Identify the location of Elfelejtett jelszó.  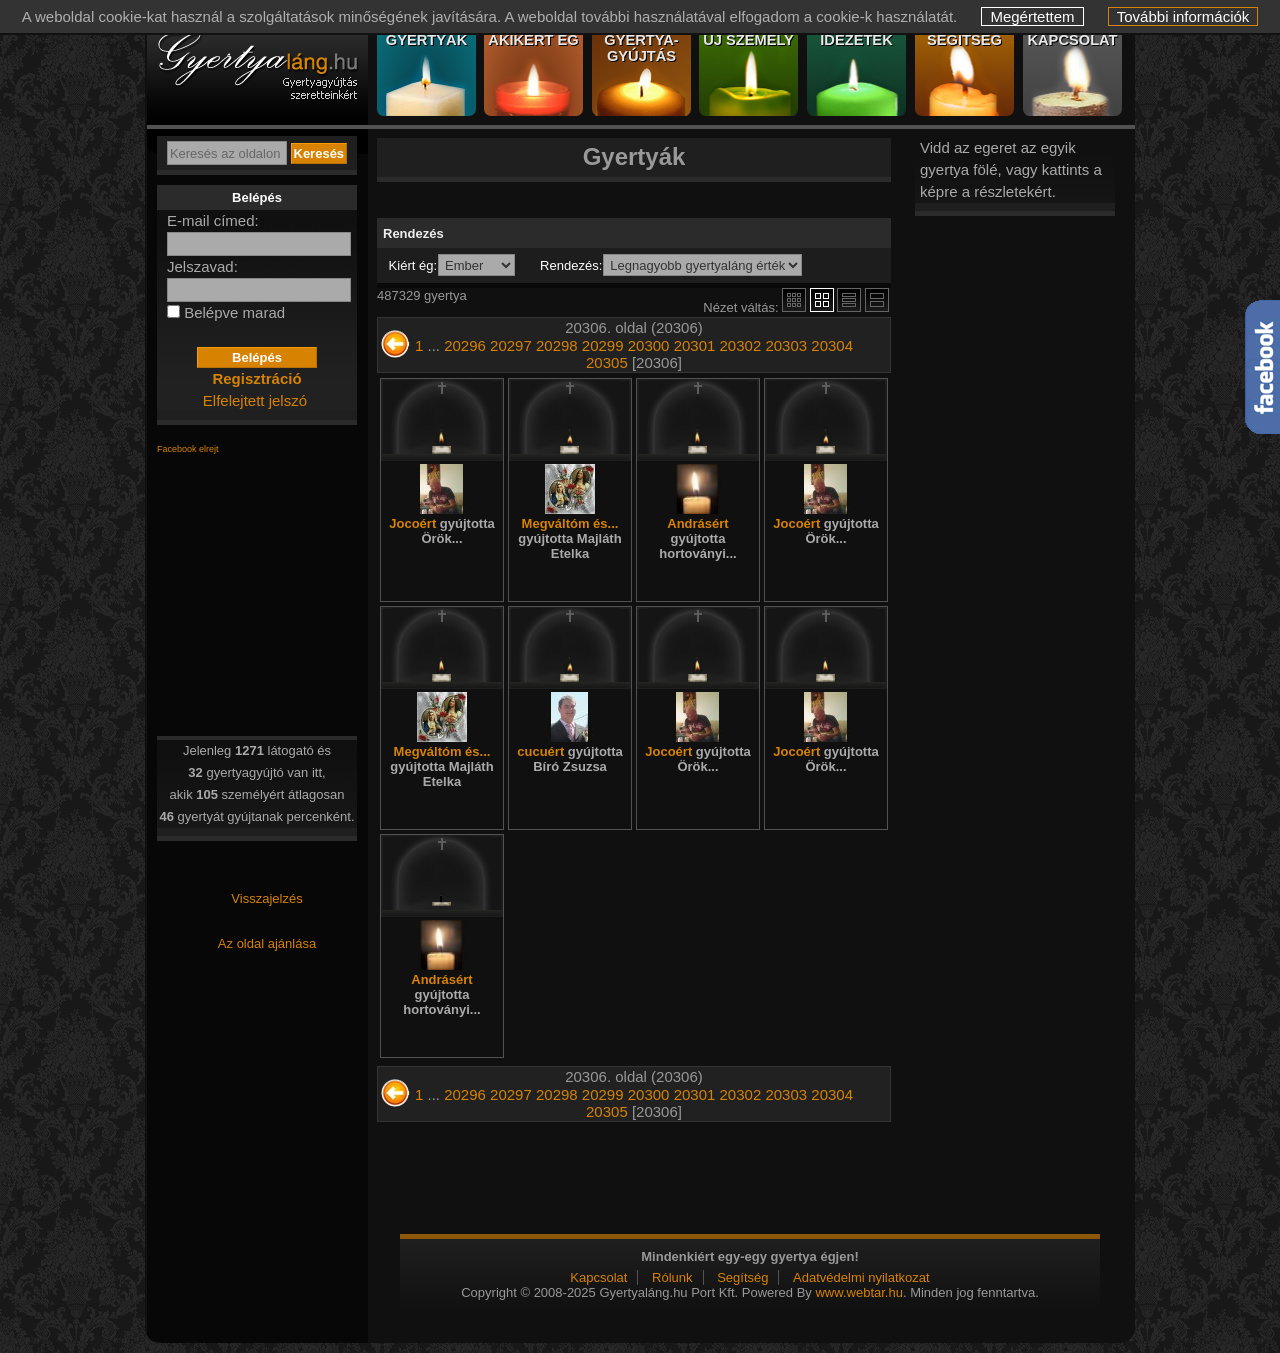
(255, 400).